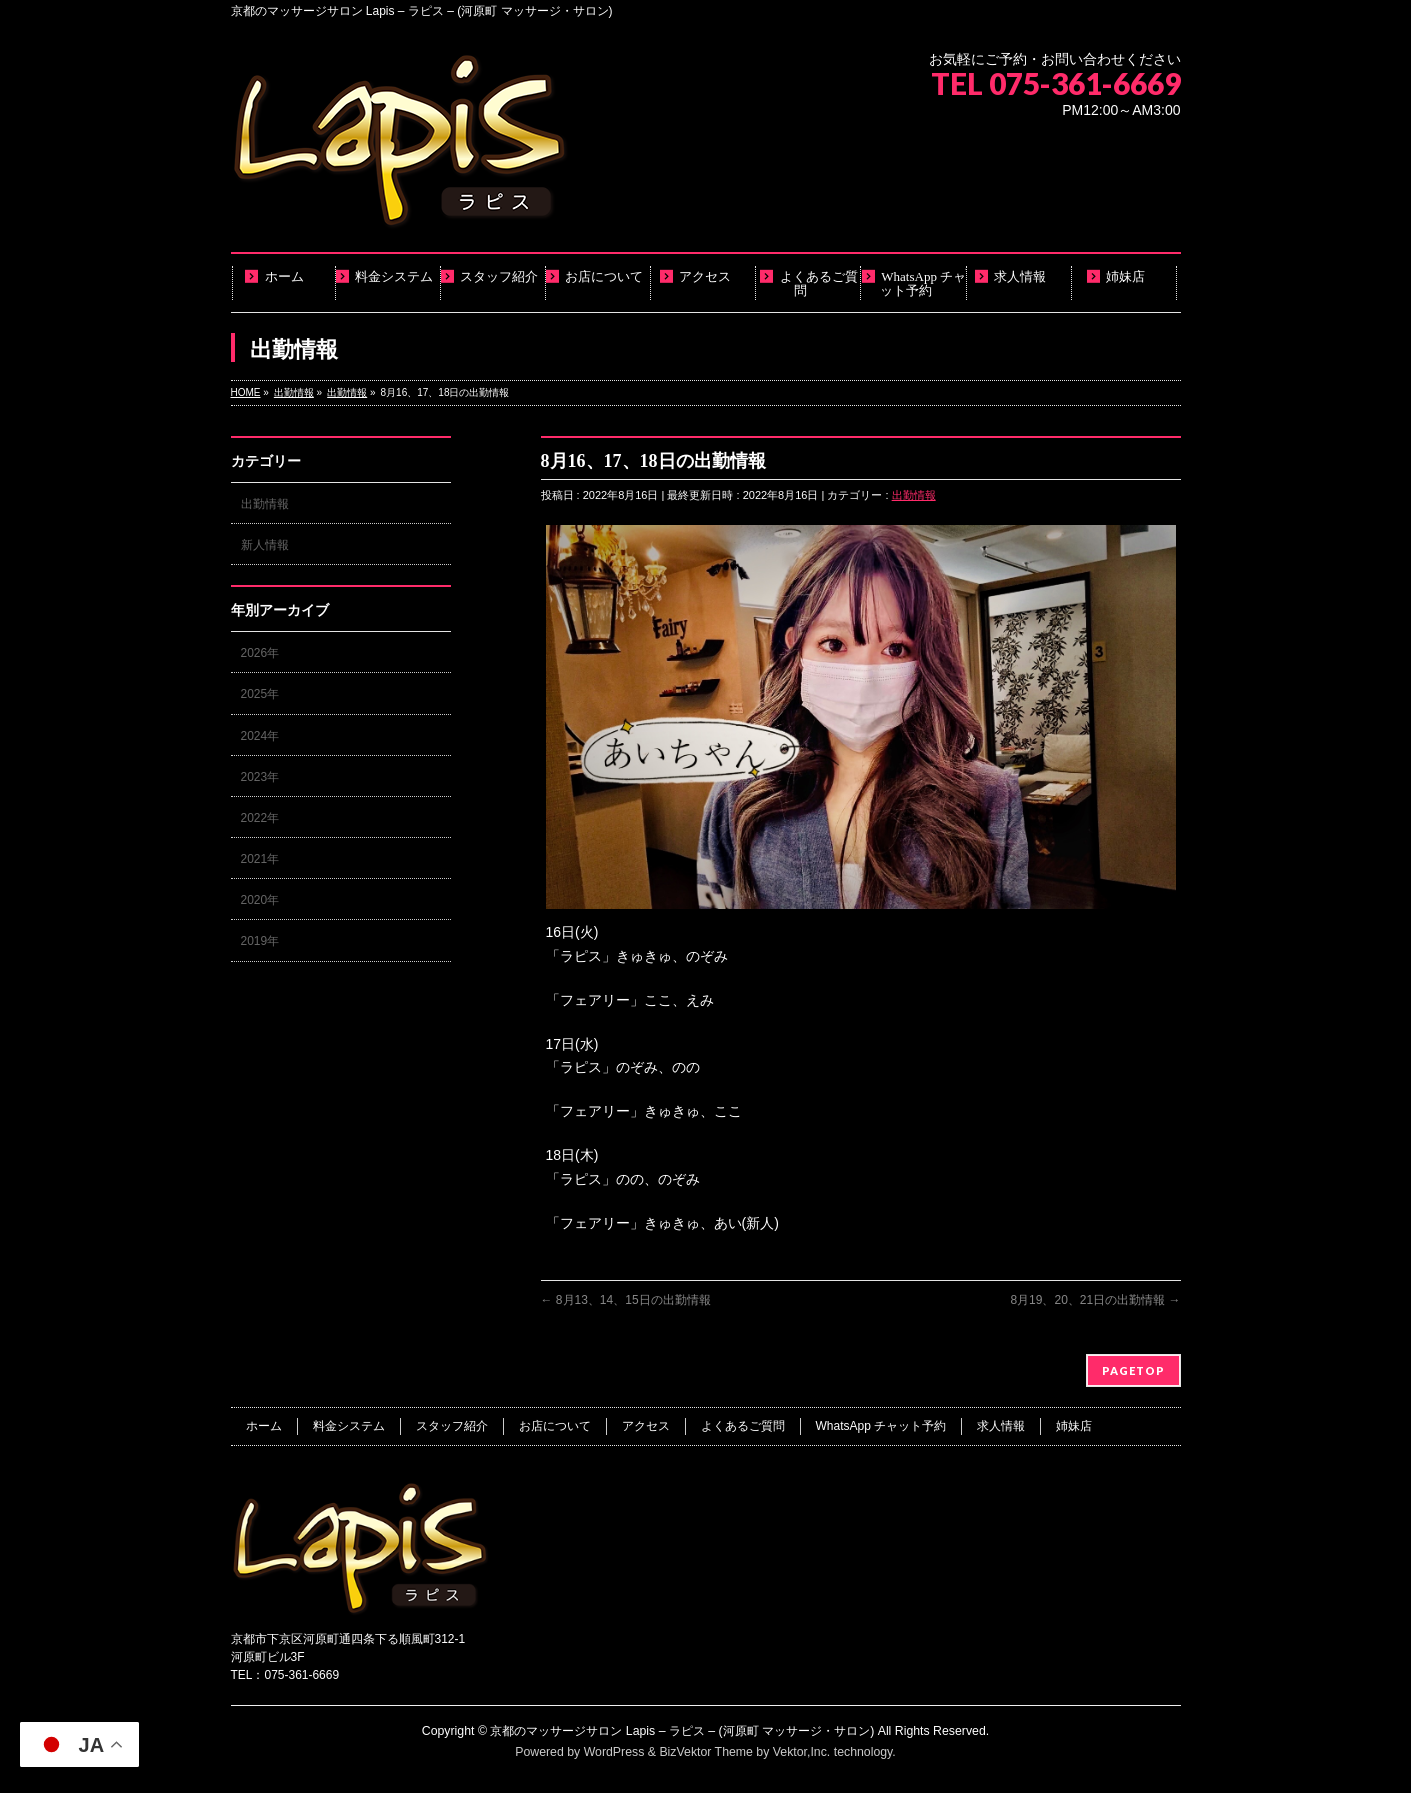  I want to click on 料金システム, so click(349, 1426).